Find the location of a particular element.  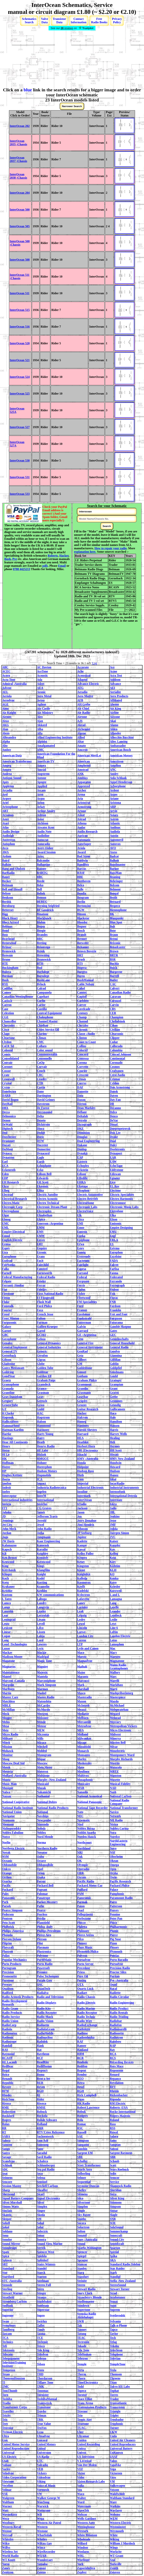

Solartron is located at coordinates (83, 2227).